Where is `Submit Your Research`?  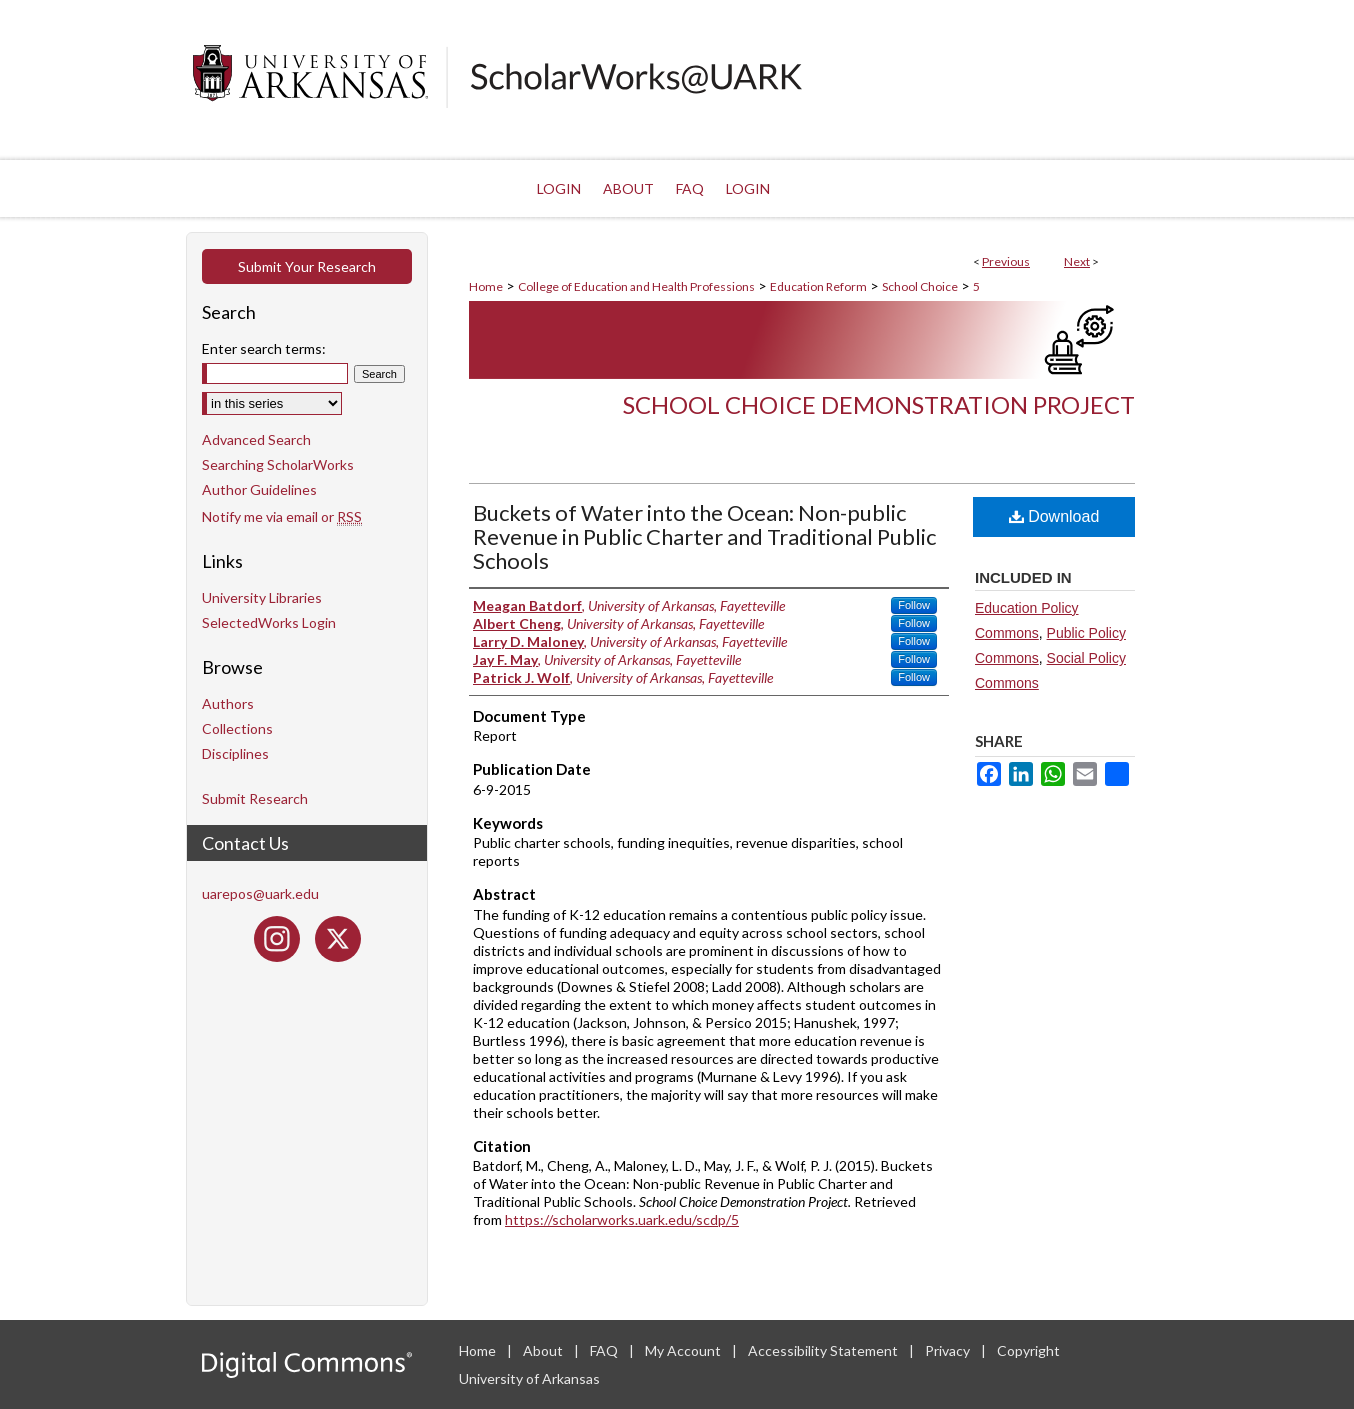 Submit Your Research is located at coordinates (307, 266).